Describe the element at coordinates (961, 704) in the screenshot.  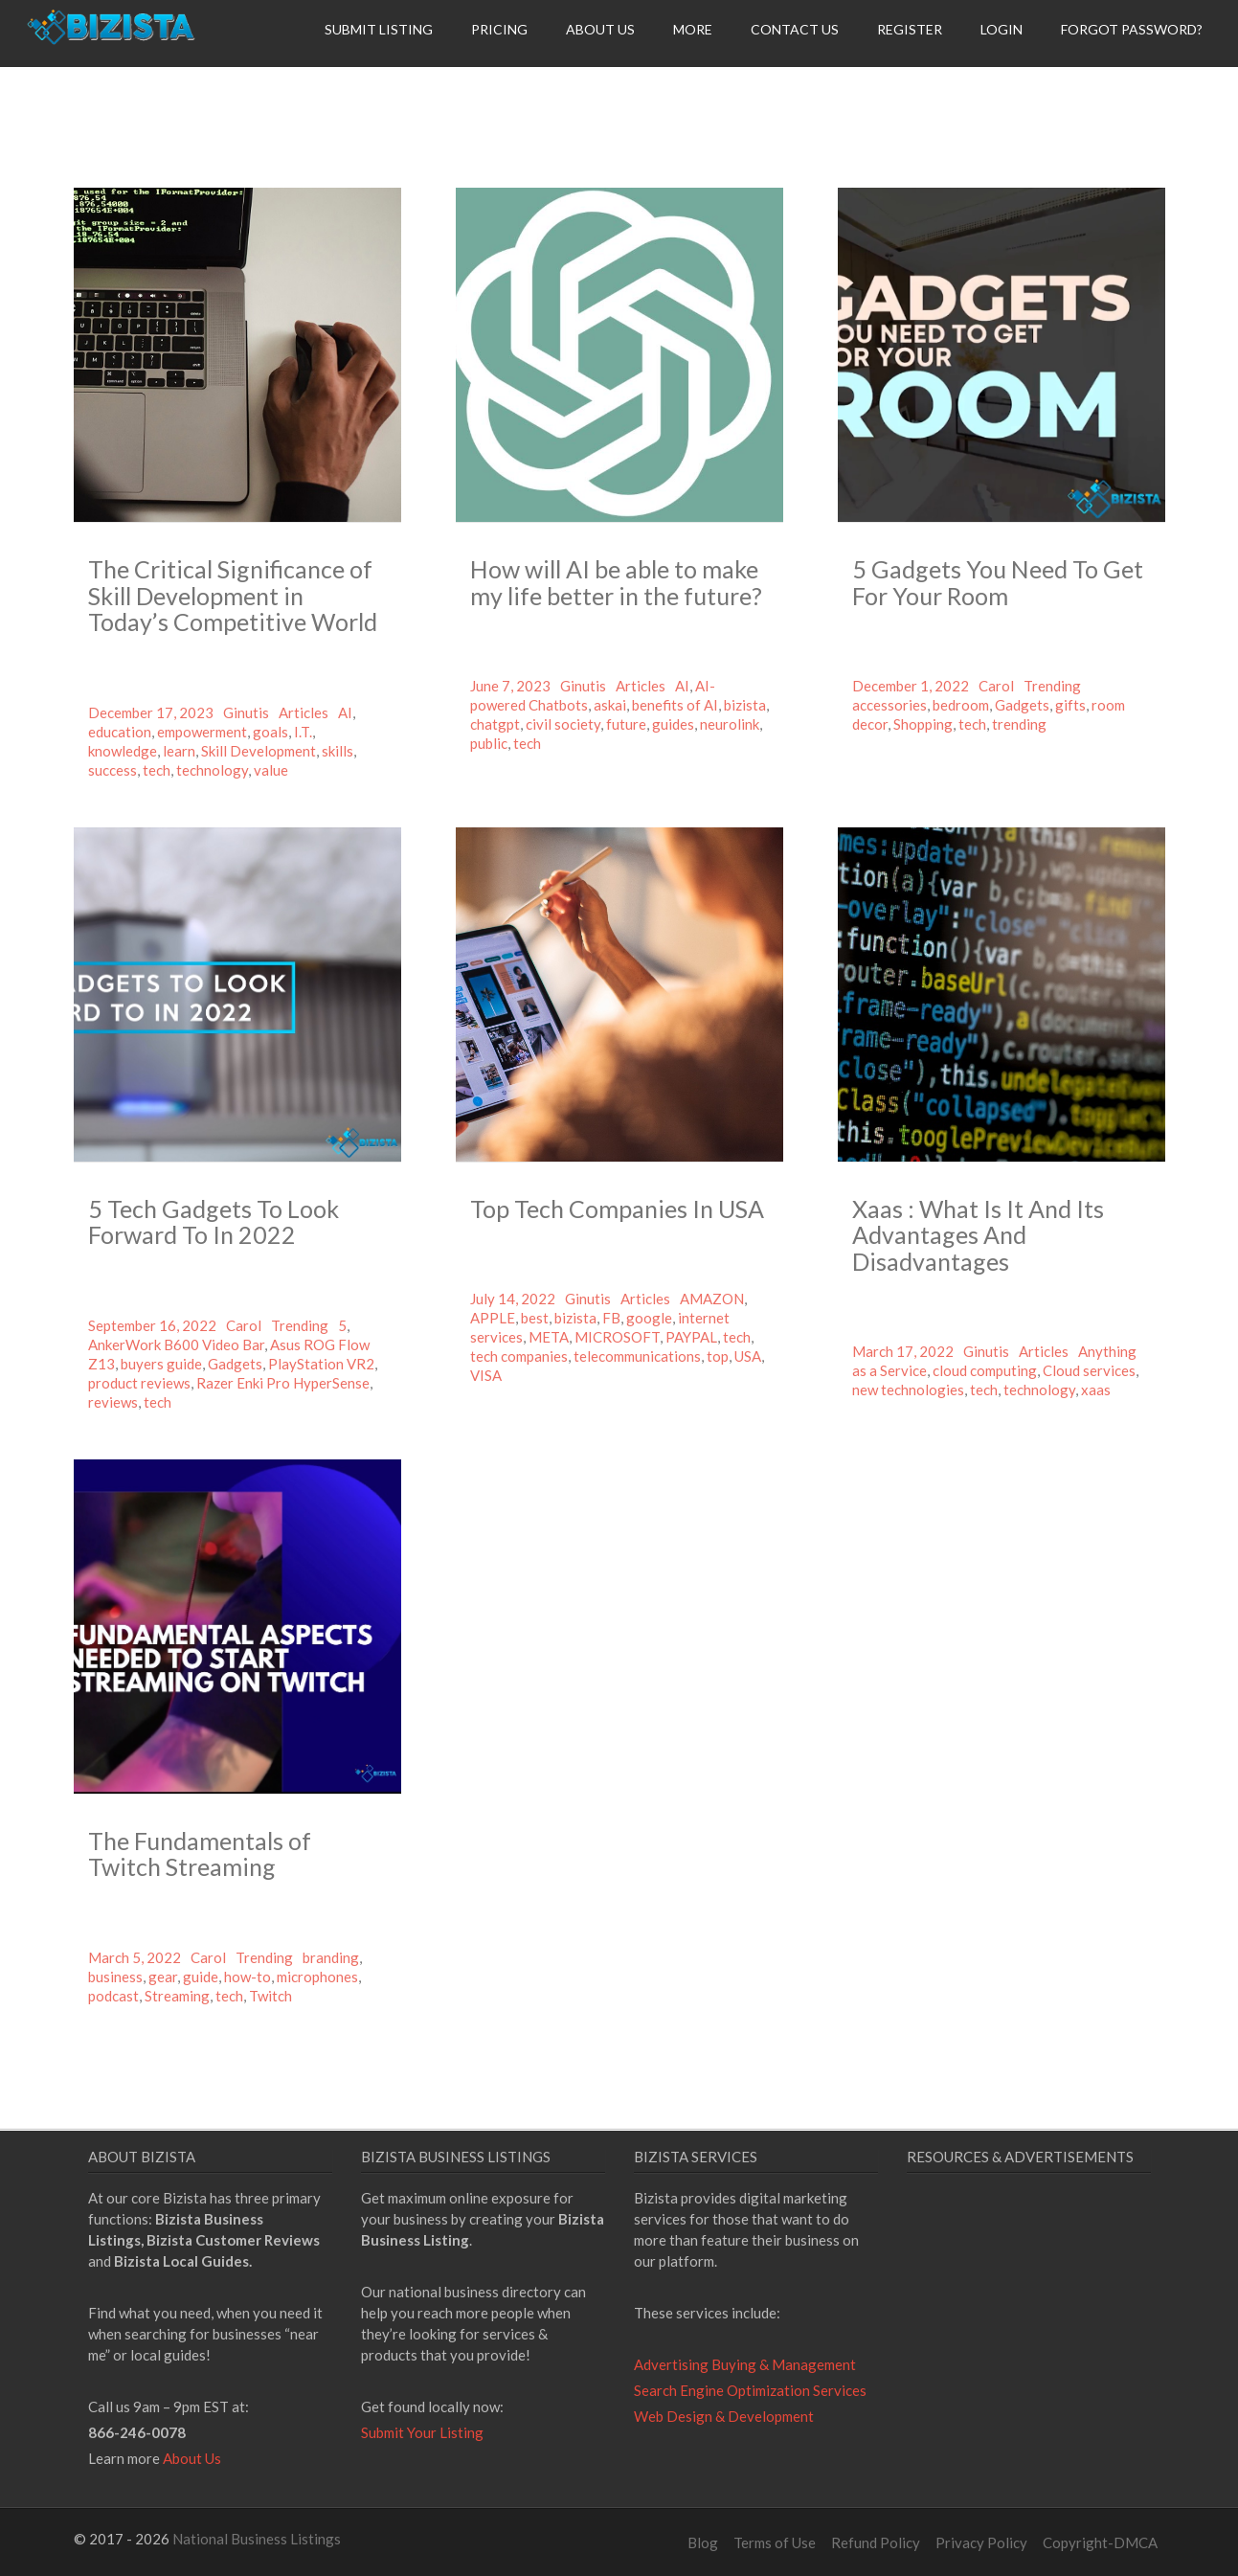
I see `bedroom` at that location.